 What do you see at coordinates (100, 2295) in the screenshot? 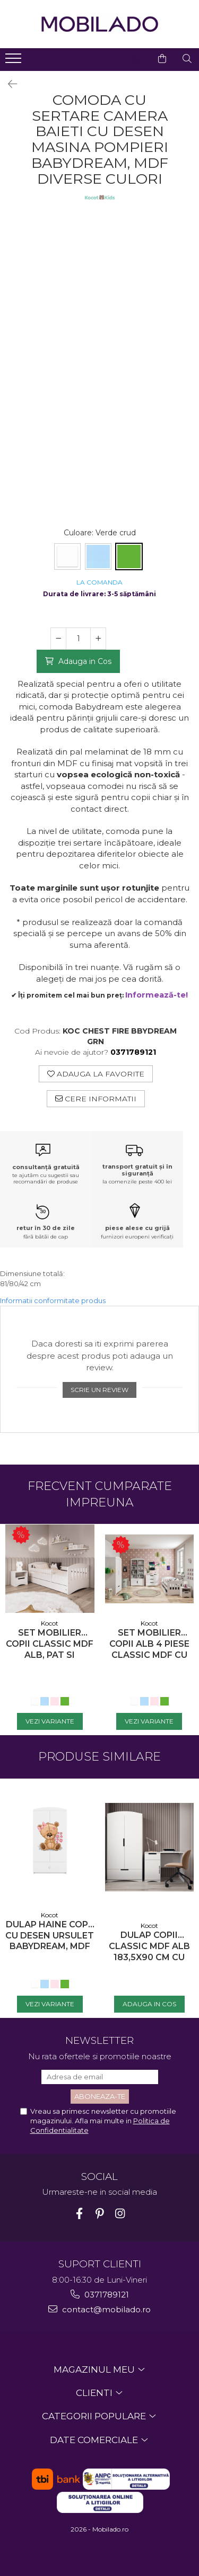
I see `0371789121 [Suna-ne la 0371789121]` at bounding box center [100, 2295].